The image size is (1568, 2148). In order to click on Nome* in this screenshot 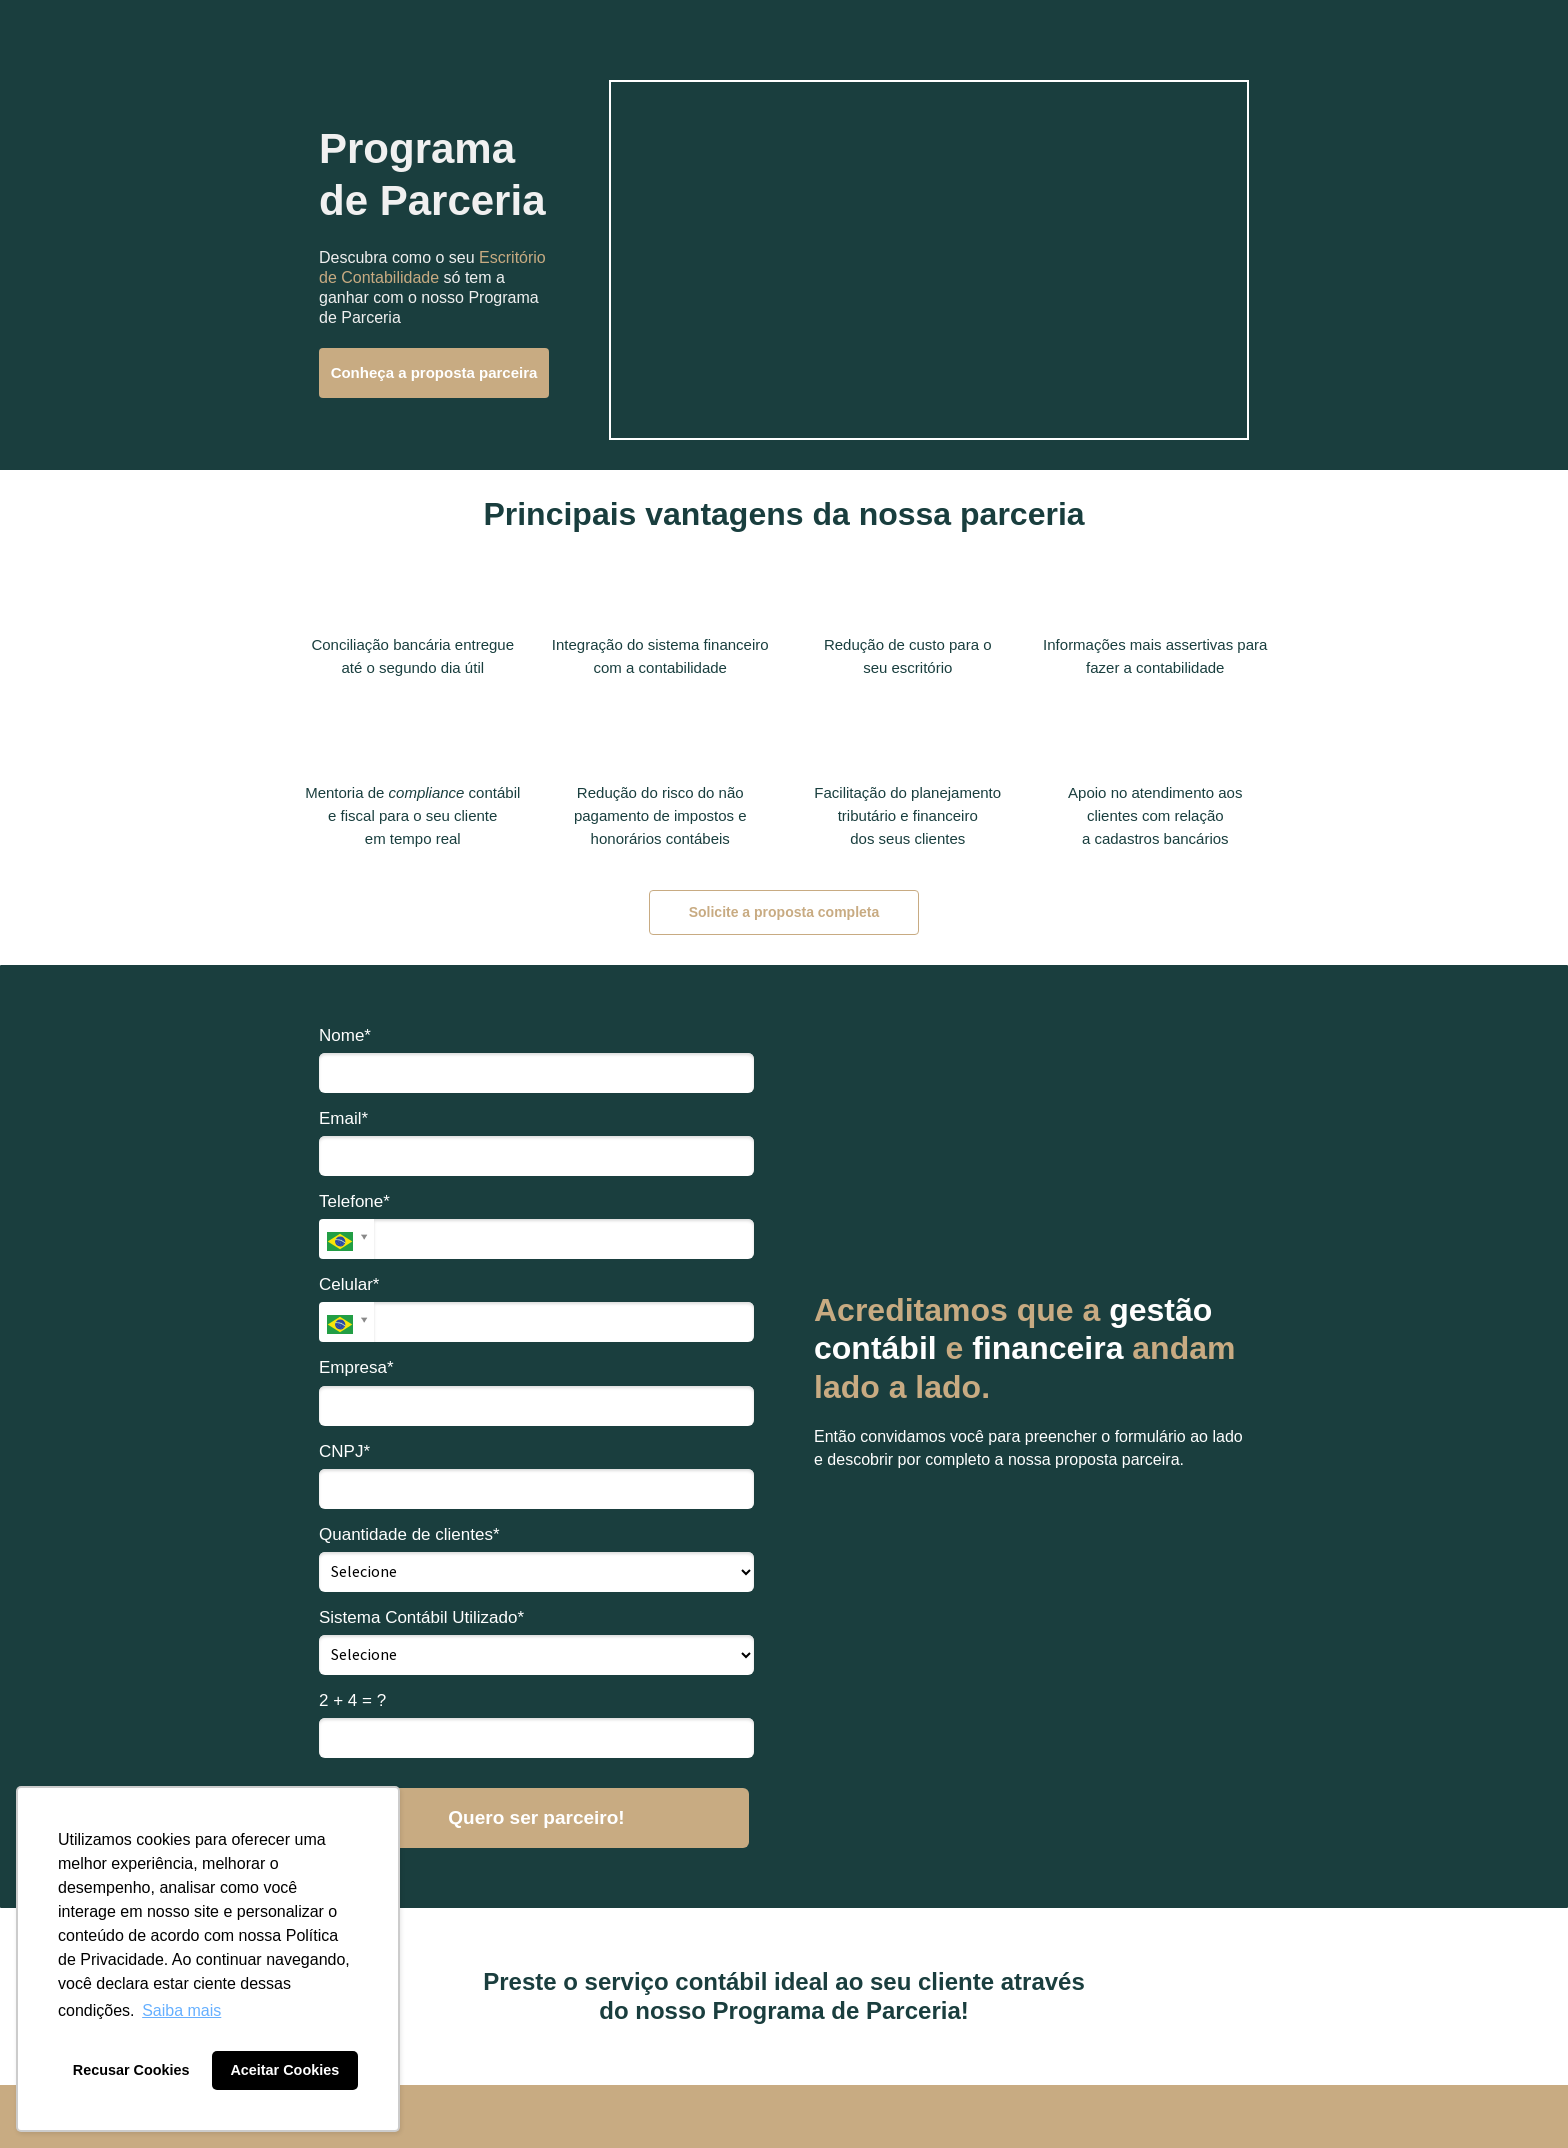, I will do `click(345, 1035)`.